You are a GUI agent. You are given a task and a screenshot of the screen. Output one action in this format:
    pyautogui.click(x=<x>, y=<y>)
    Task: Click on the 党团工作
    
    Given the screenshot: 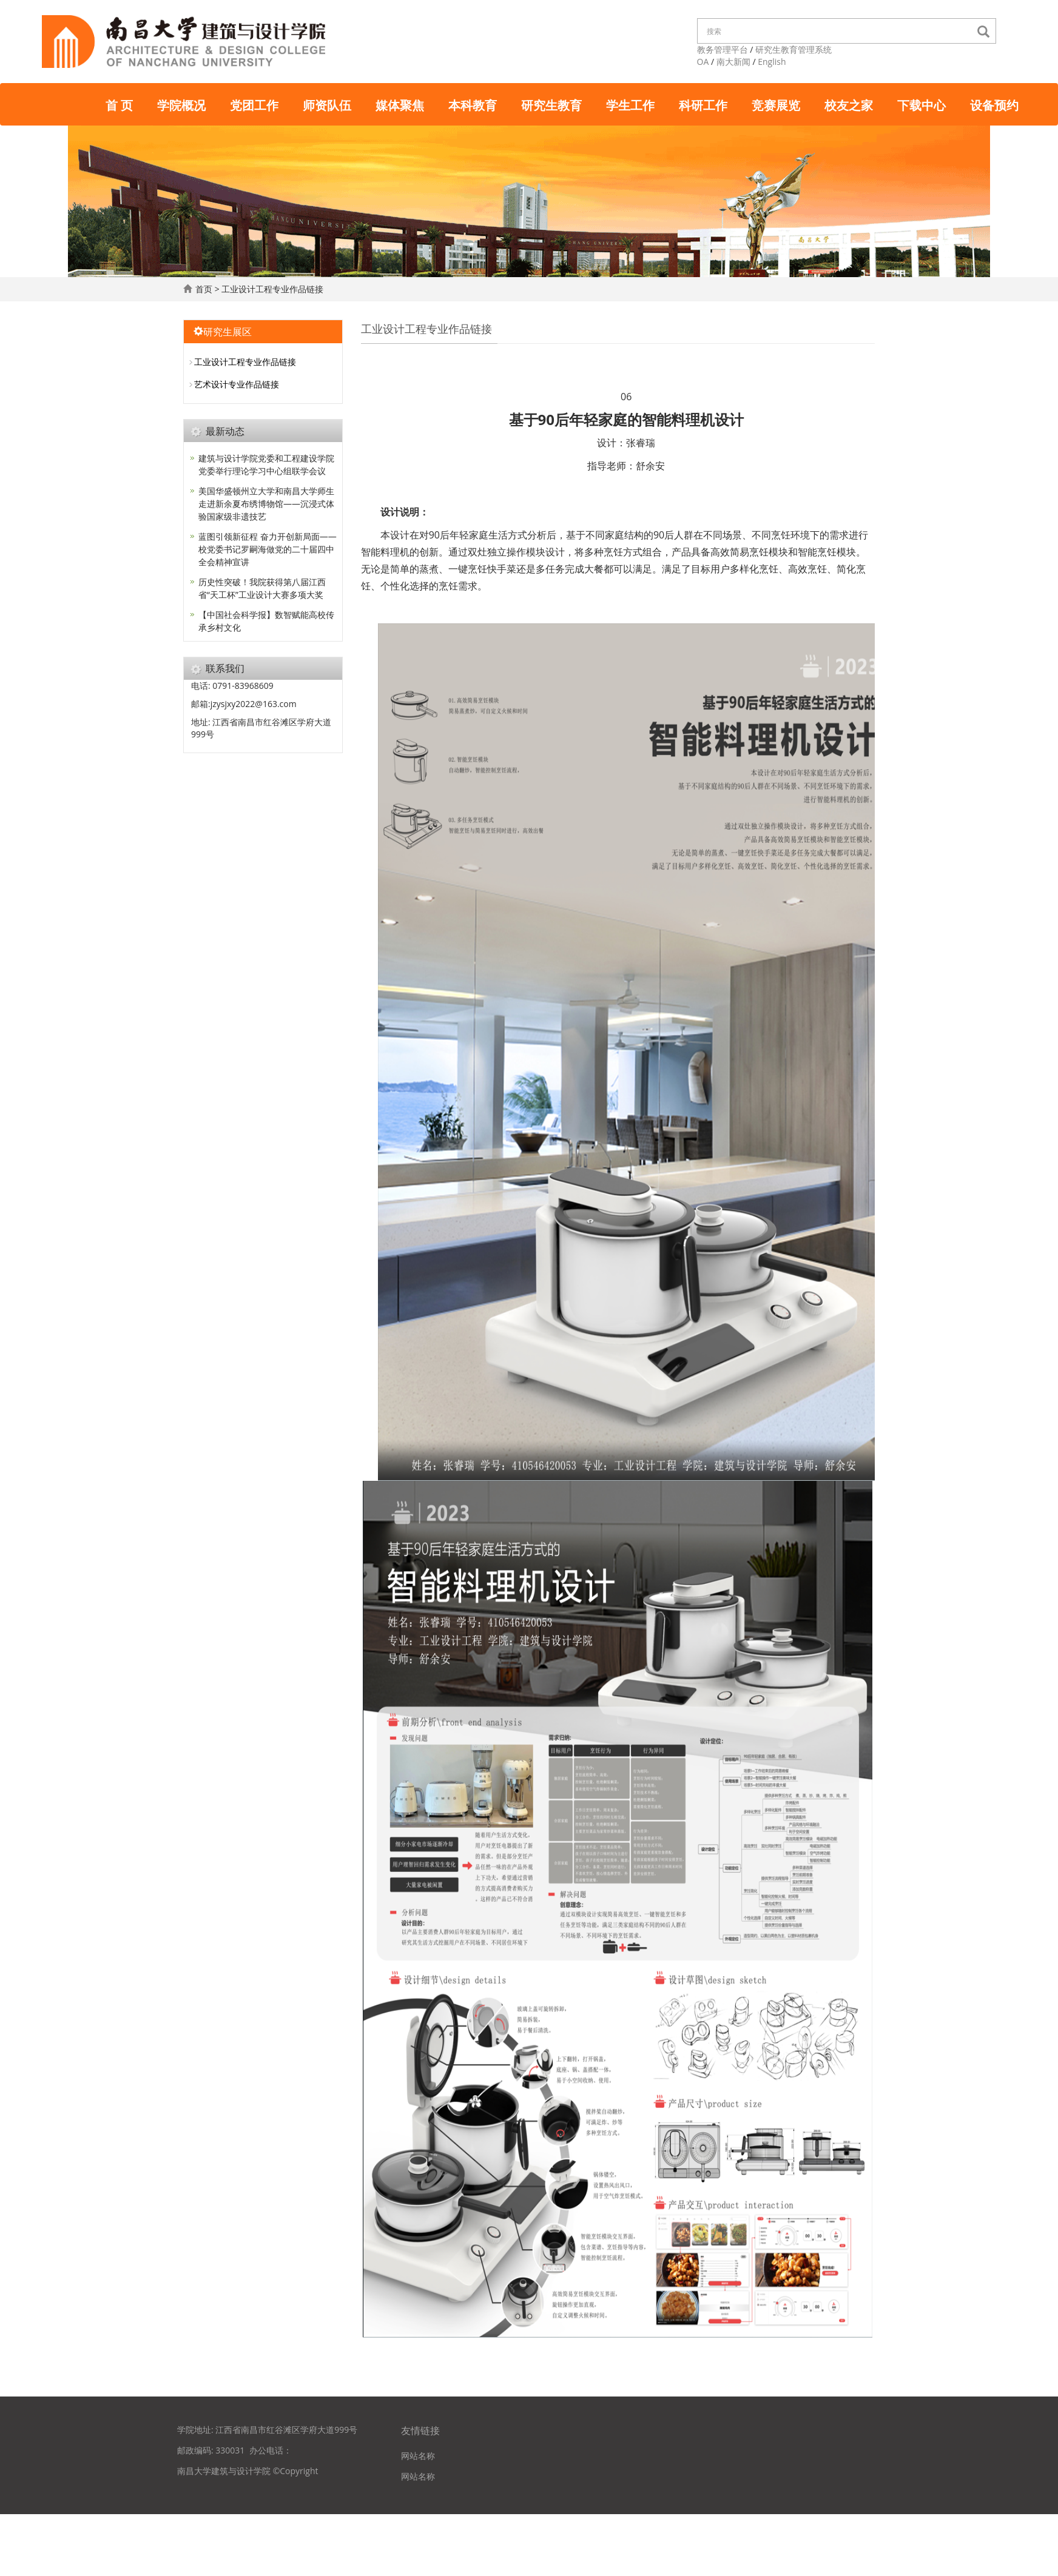 What is the action you would take?
    pyautogui.click(x=254, y=104)
    